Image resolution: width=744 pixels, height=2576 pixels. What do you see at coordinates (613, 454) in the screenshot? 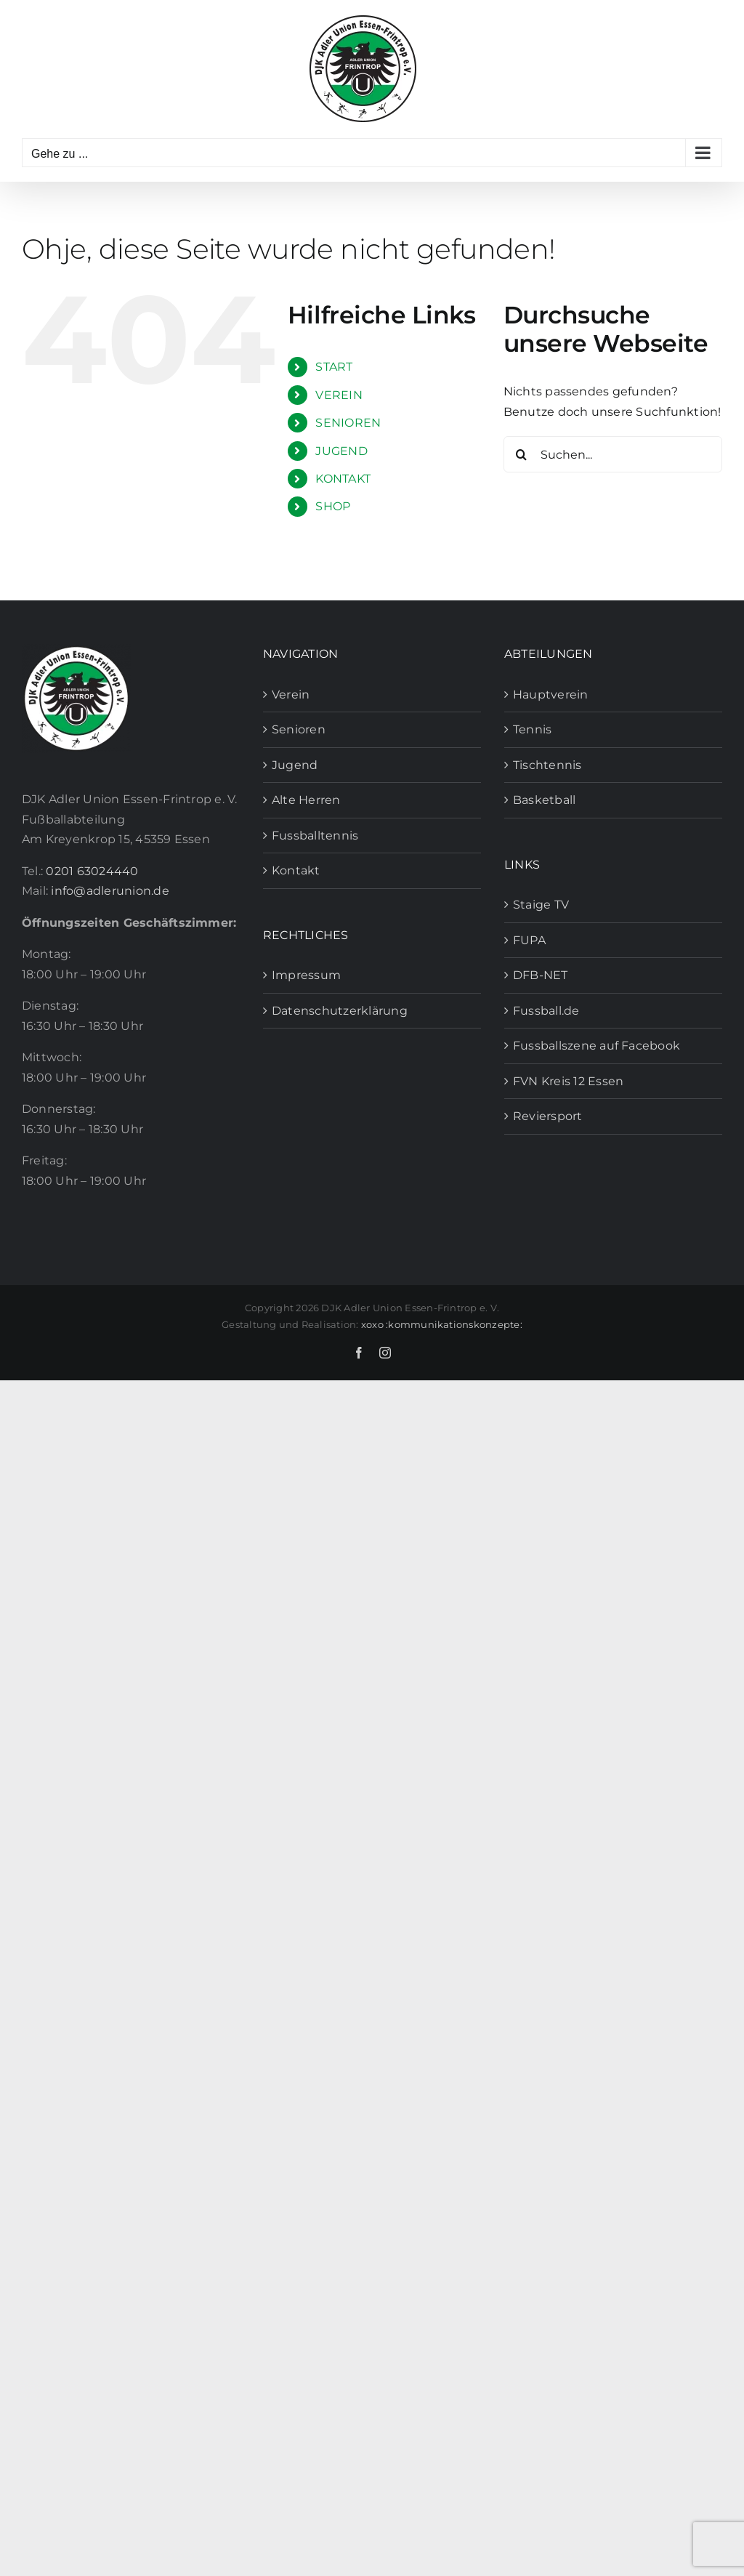
I see `[Suchen...]` at bounding box center [613, 454].